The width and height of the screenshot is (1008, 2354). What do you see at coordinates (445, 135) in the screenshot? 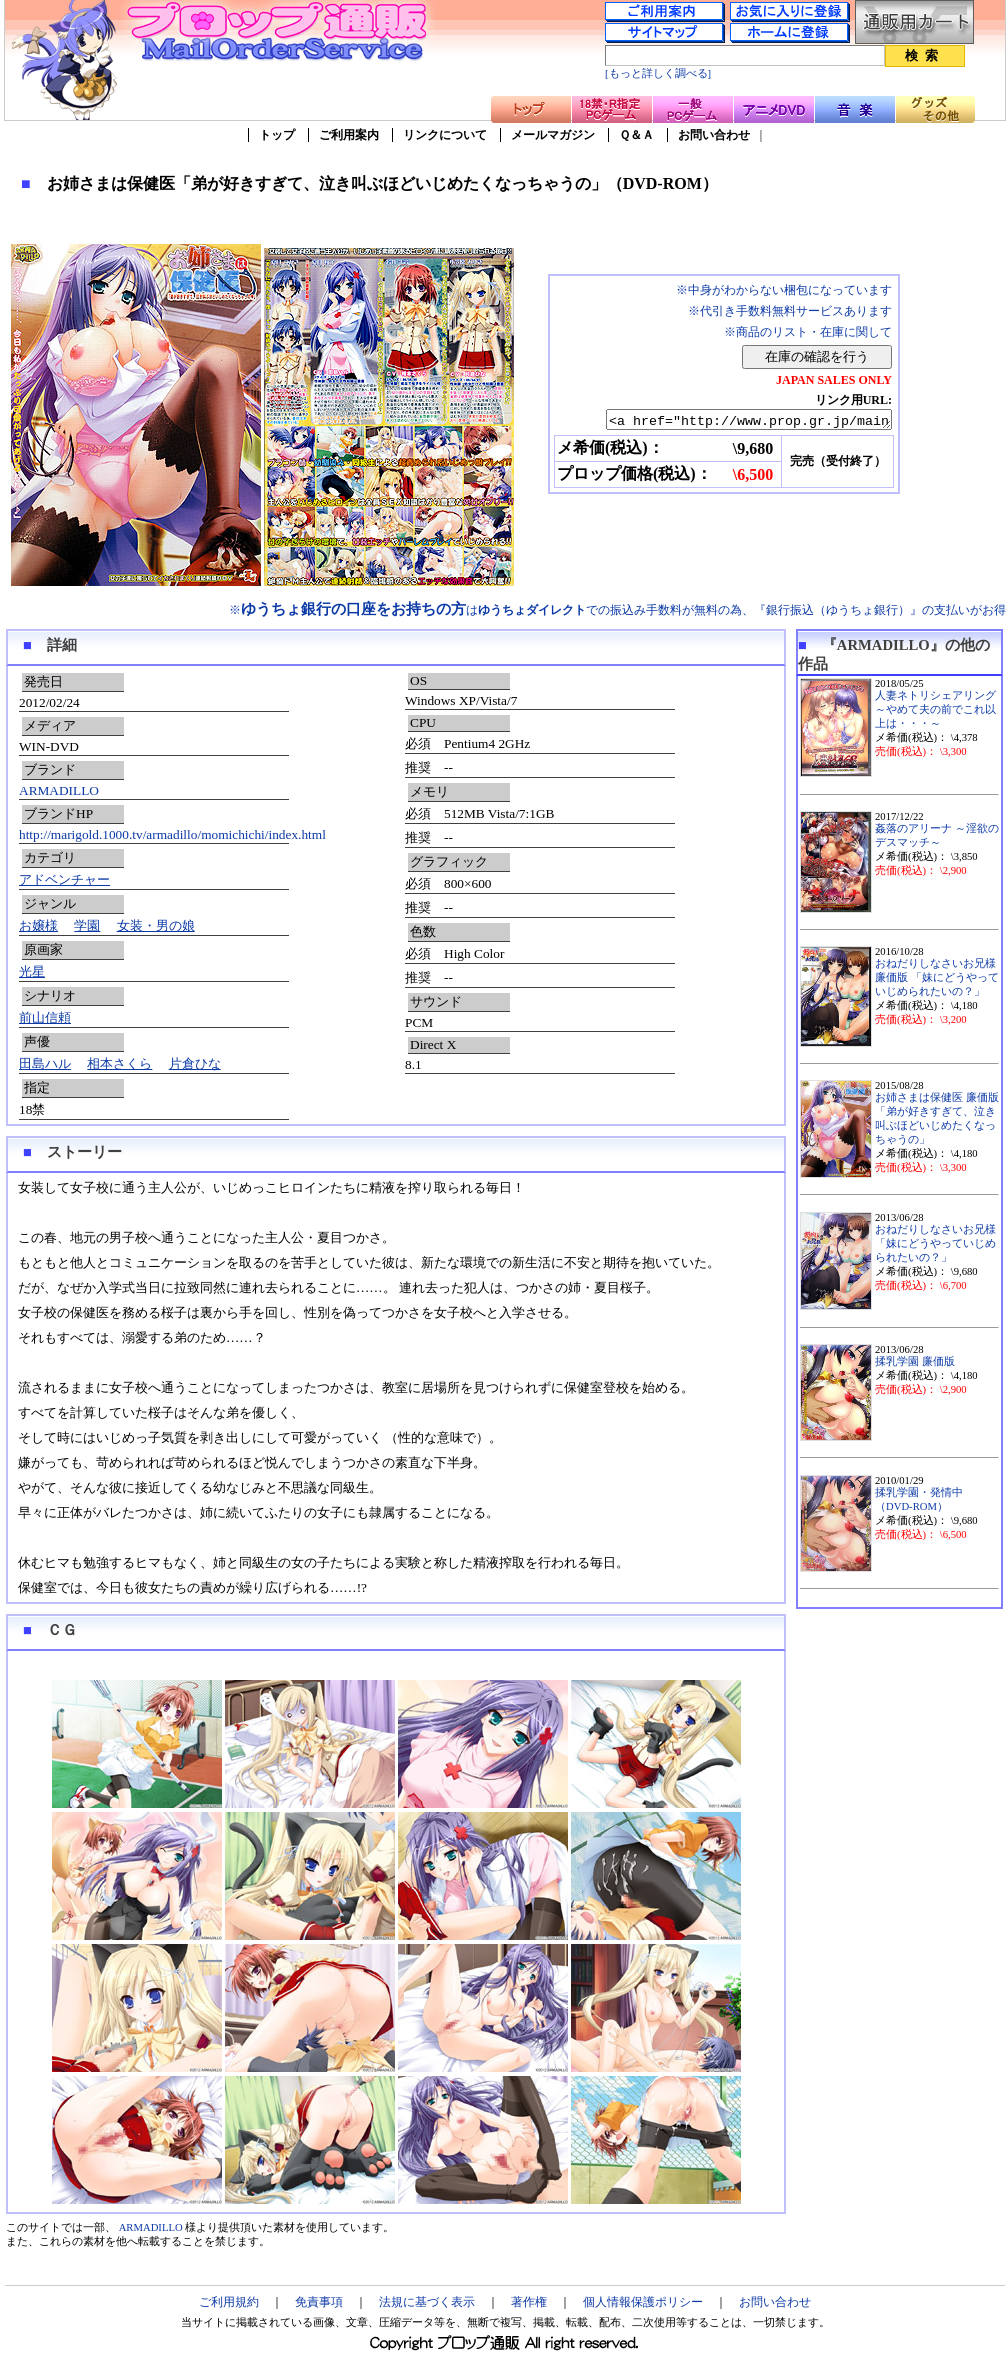
I see `リンクについて` at bounding box center [445, 135].